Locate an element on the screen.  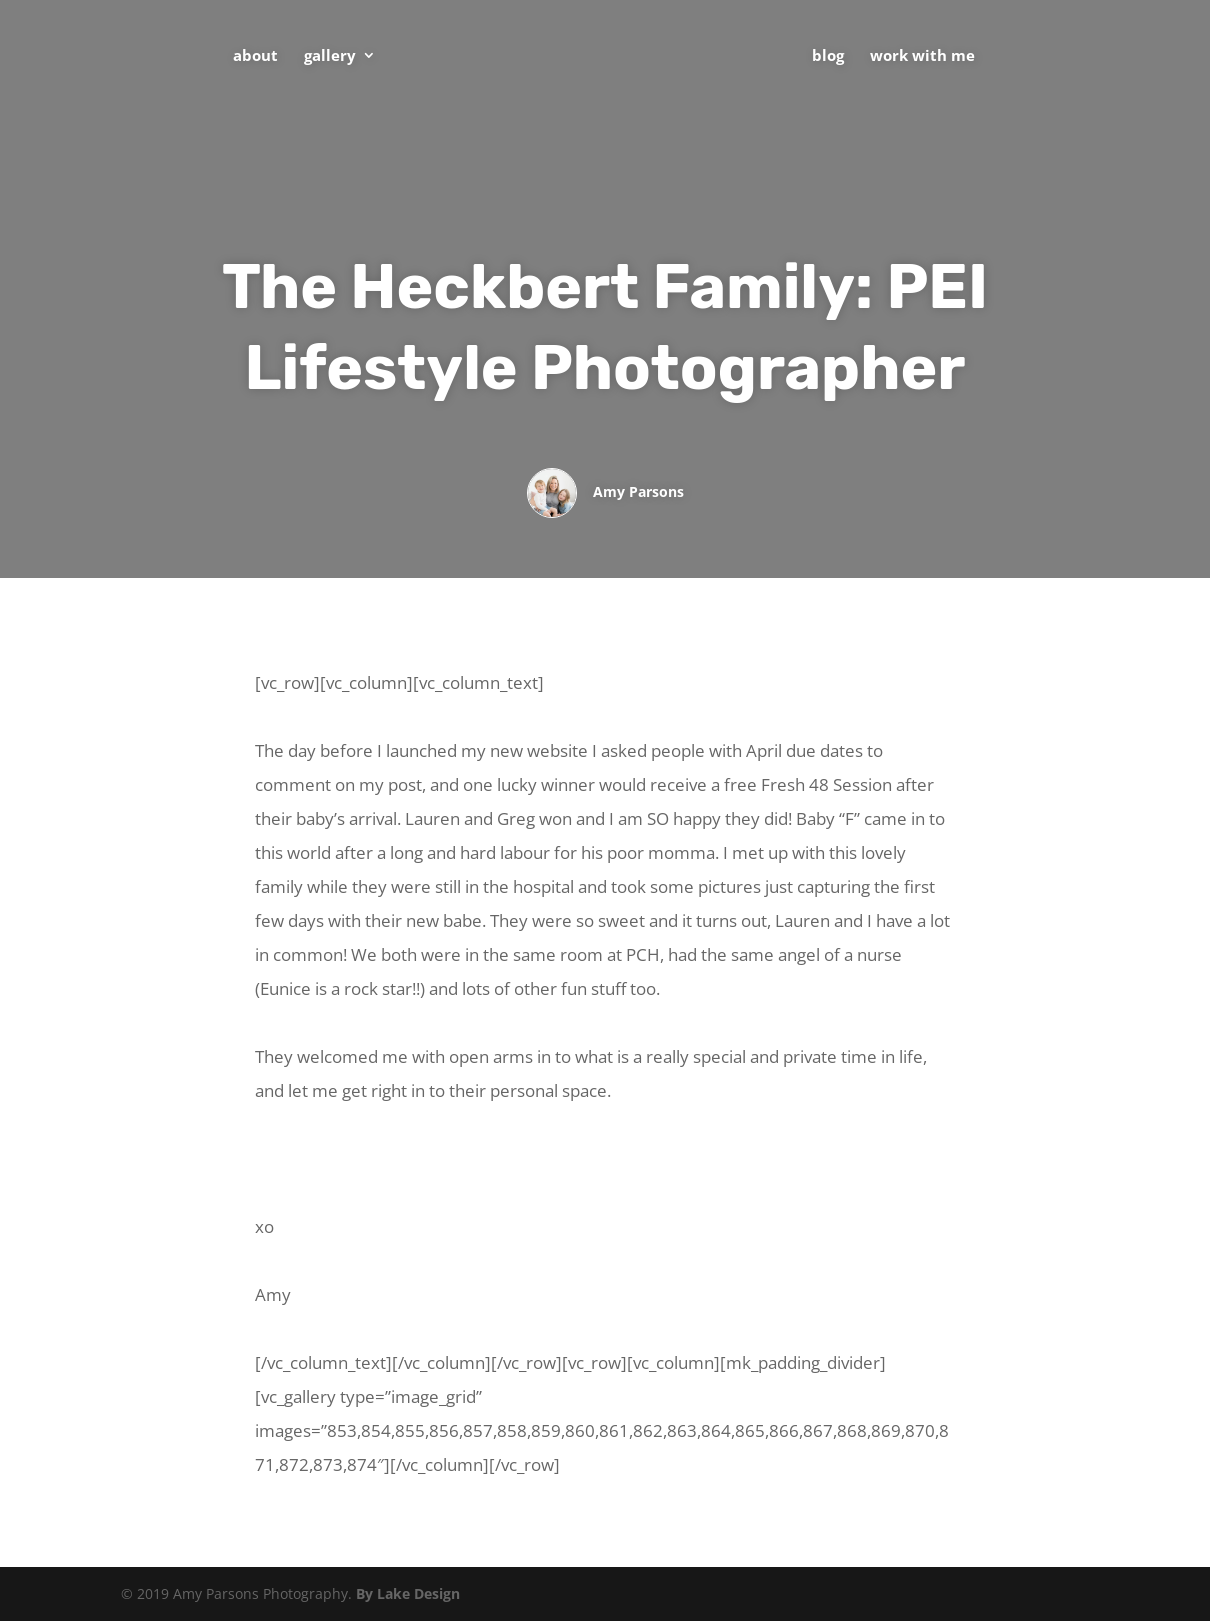
Gallery is located at coordinates (330, 56).